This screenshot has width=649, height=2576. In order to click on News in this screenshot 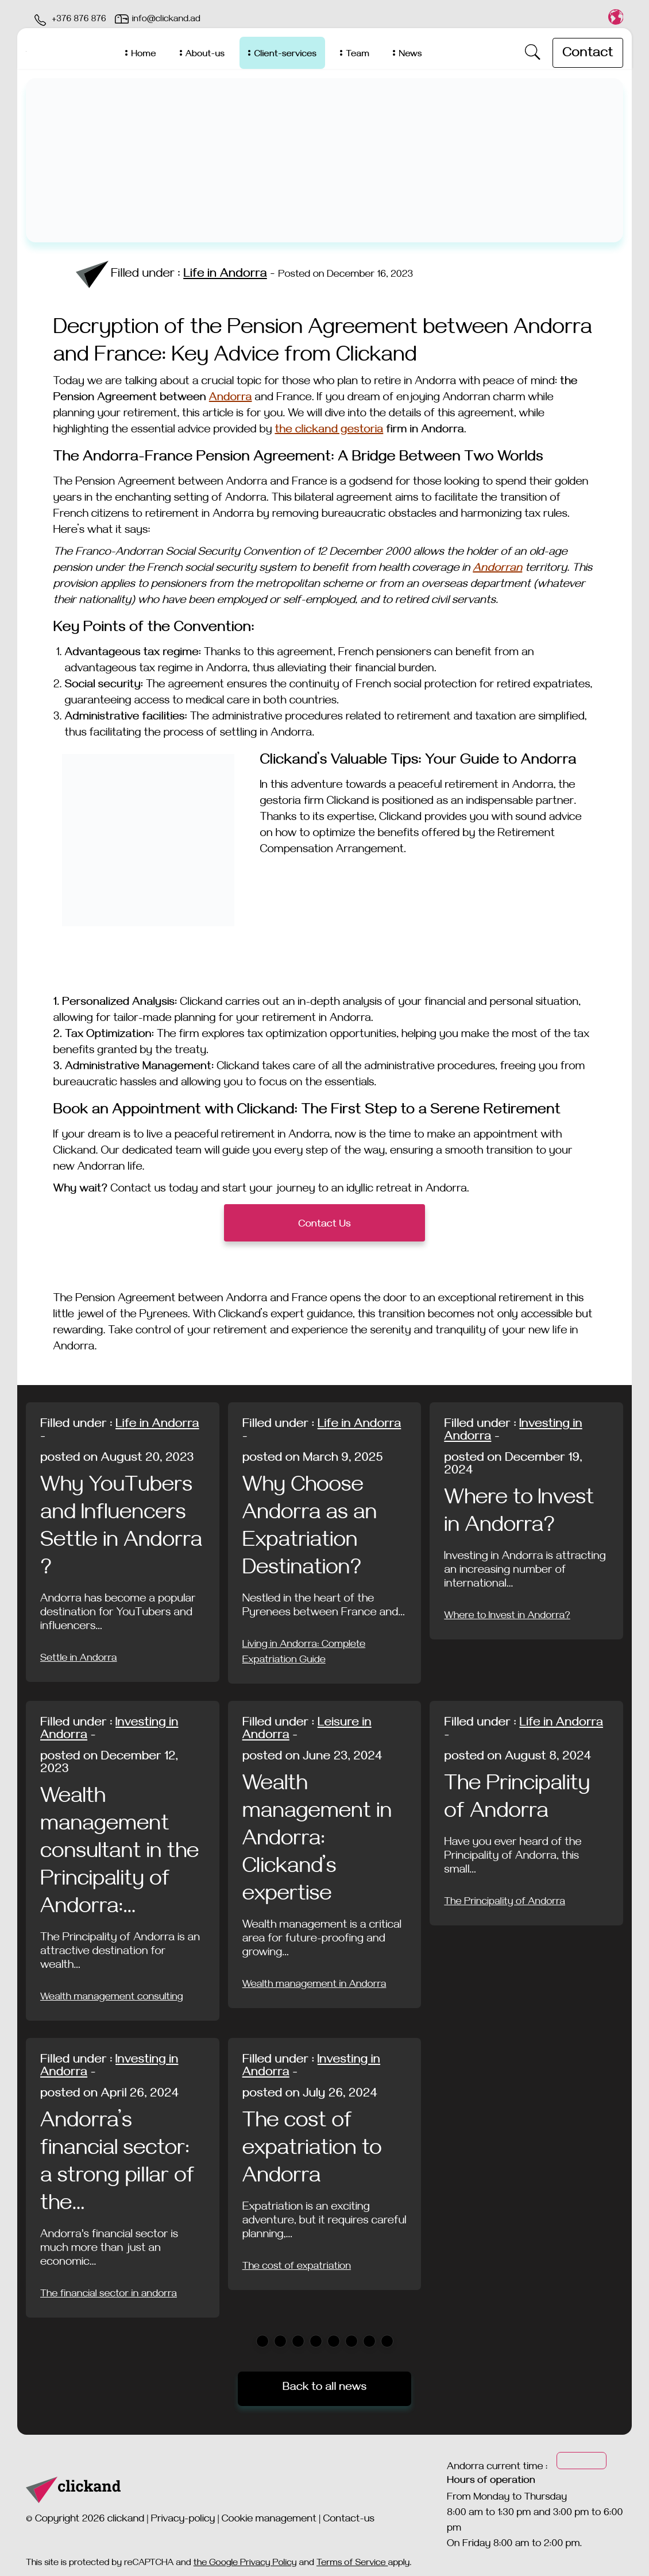, I will do `click(410, 55)`.